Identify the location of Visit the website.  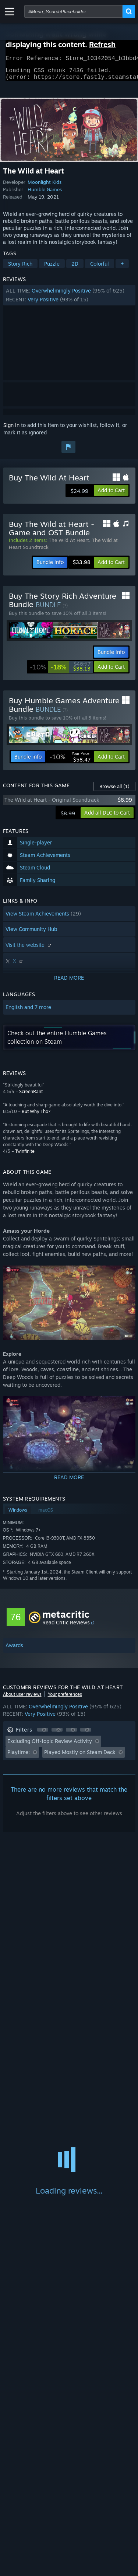
(29, 949).